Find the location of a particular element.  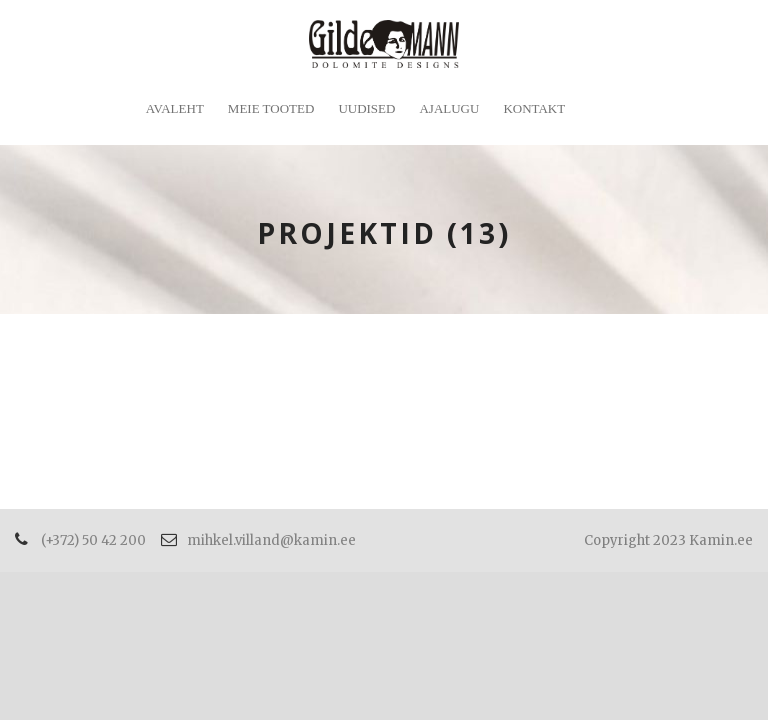

Meie tooted is located at coordinates (271, 108).